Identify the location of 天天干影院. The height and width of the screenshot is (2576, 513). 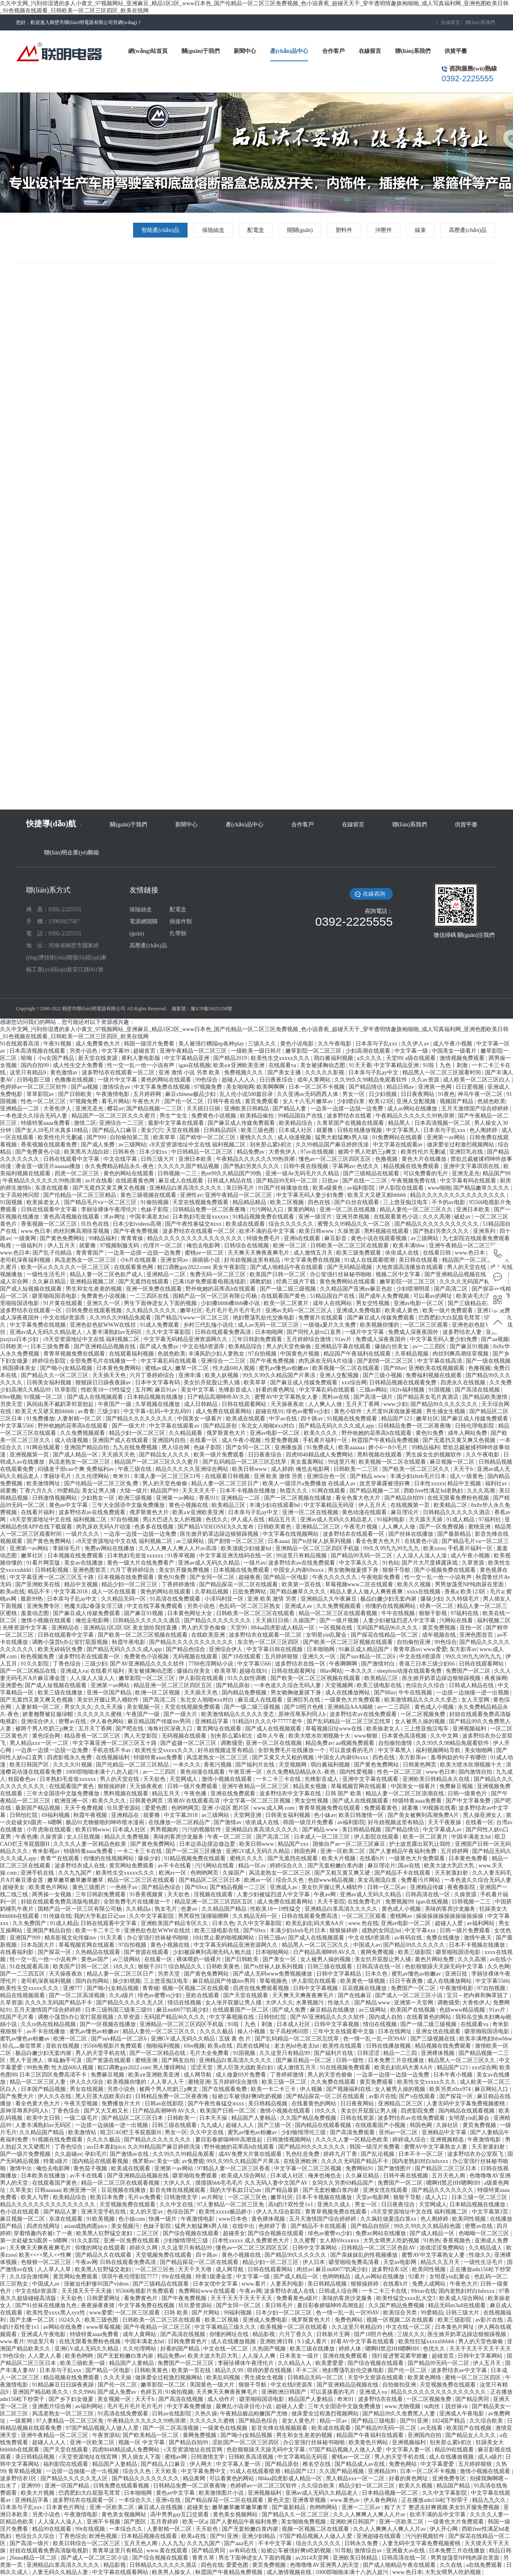
(331, 1902).